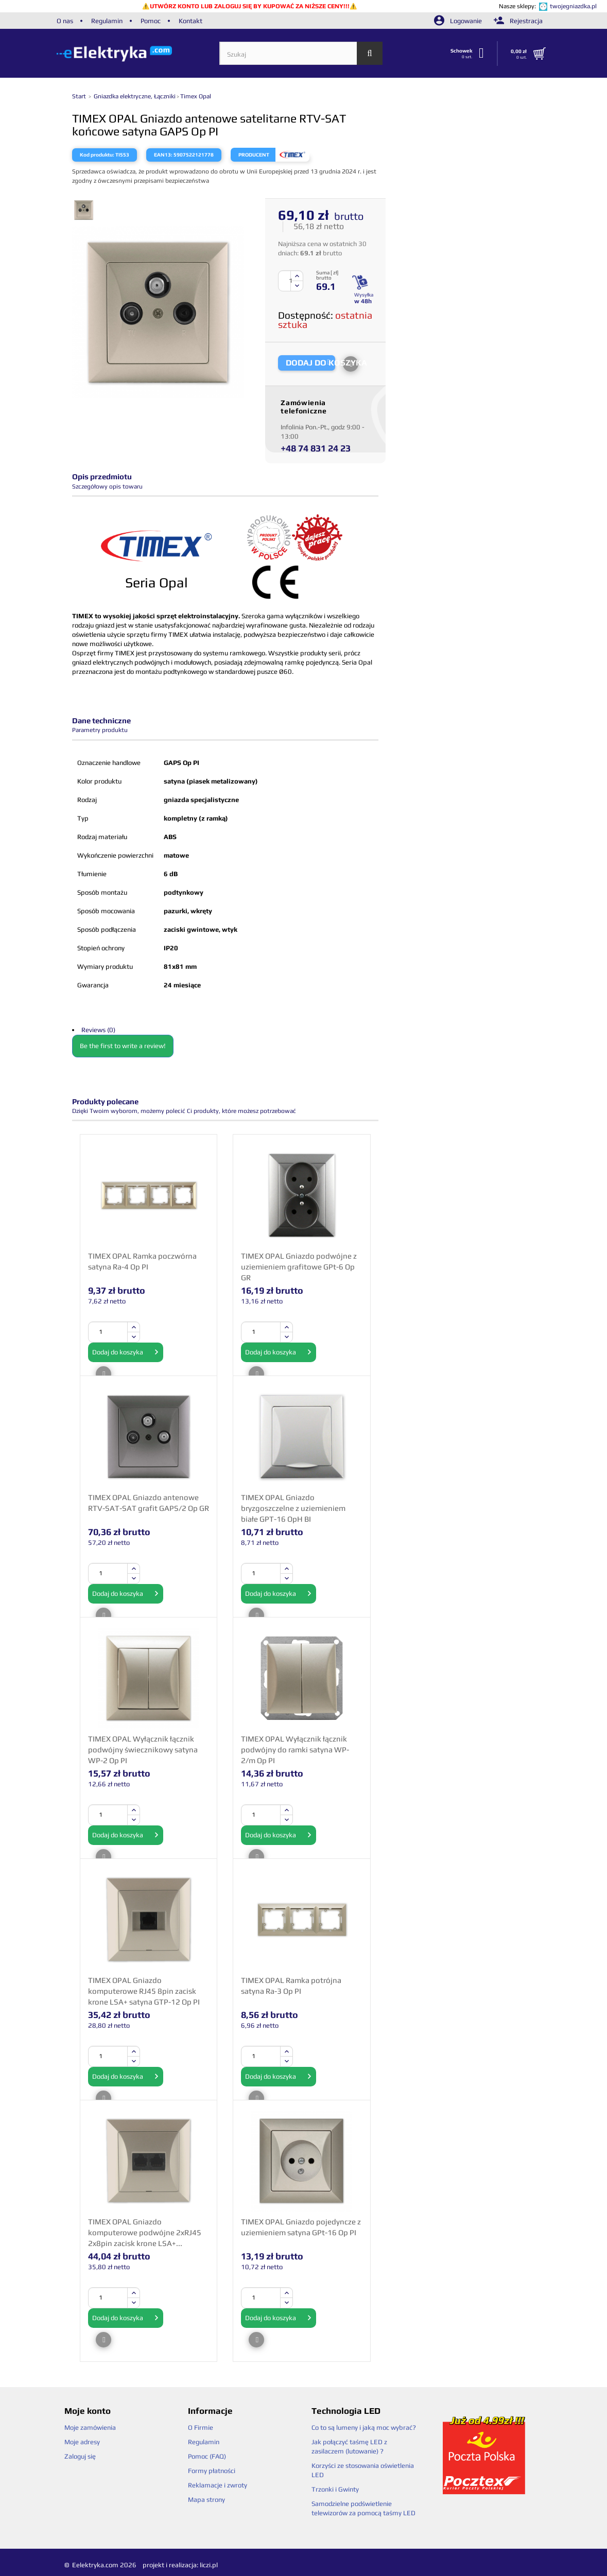 This screenshot has width=607, height=2576. Describe the element at coordinates (316, 448) in the screenshot. I see `+48 74 831 24 23` at that location.